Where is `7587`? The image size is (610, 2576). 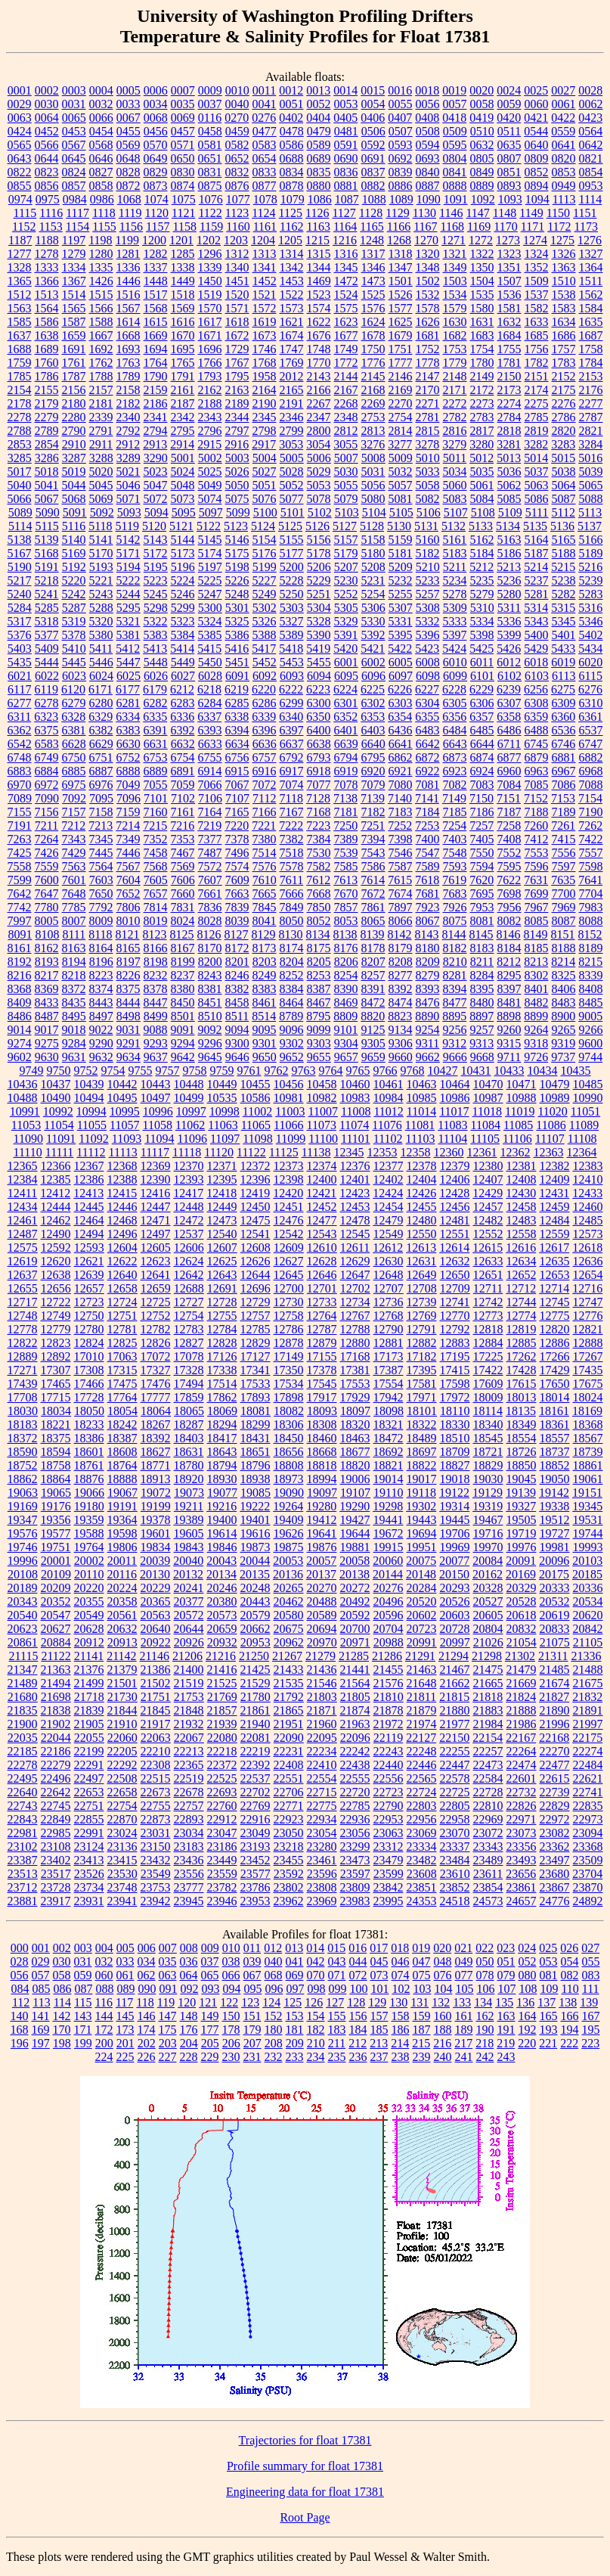 7587 is located at coordinates (401, 866).